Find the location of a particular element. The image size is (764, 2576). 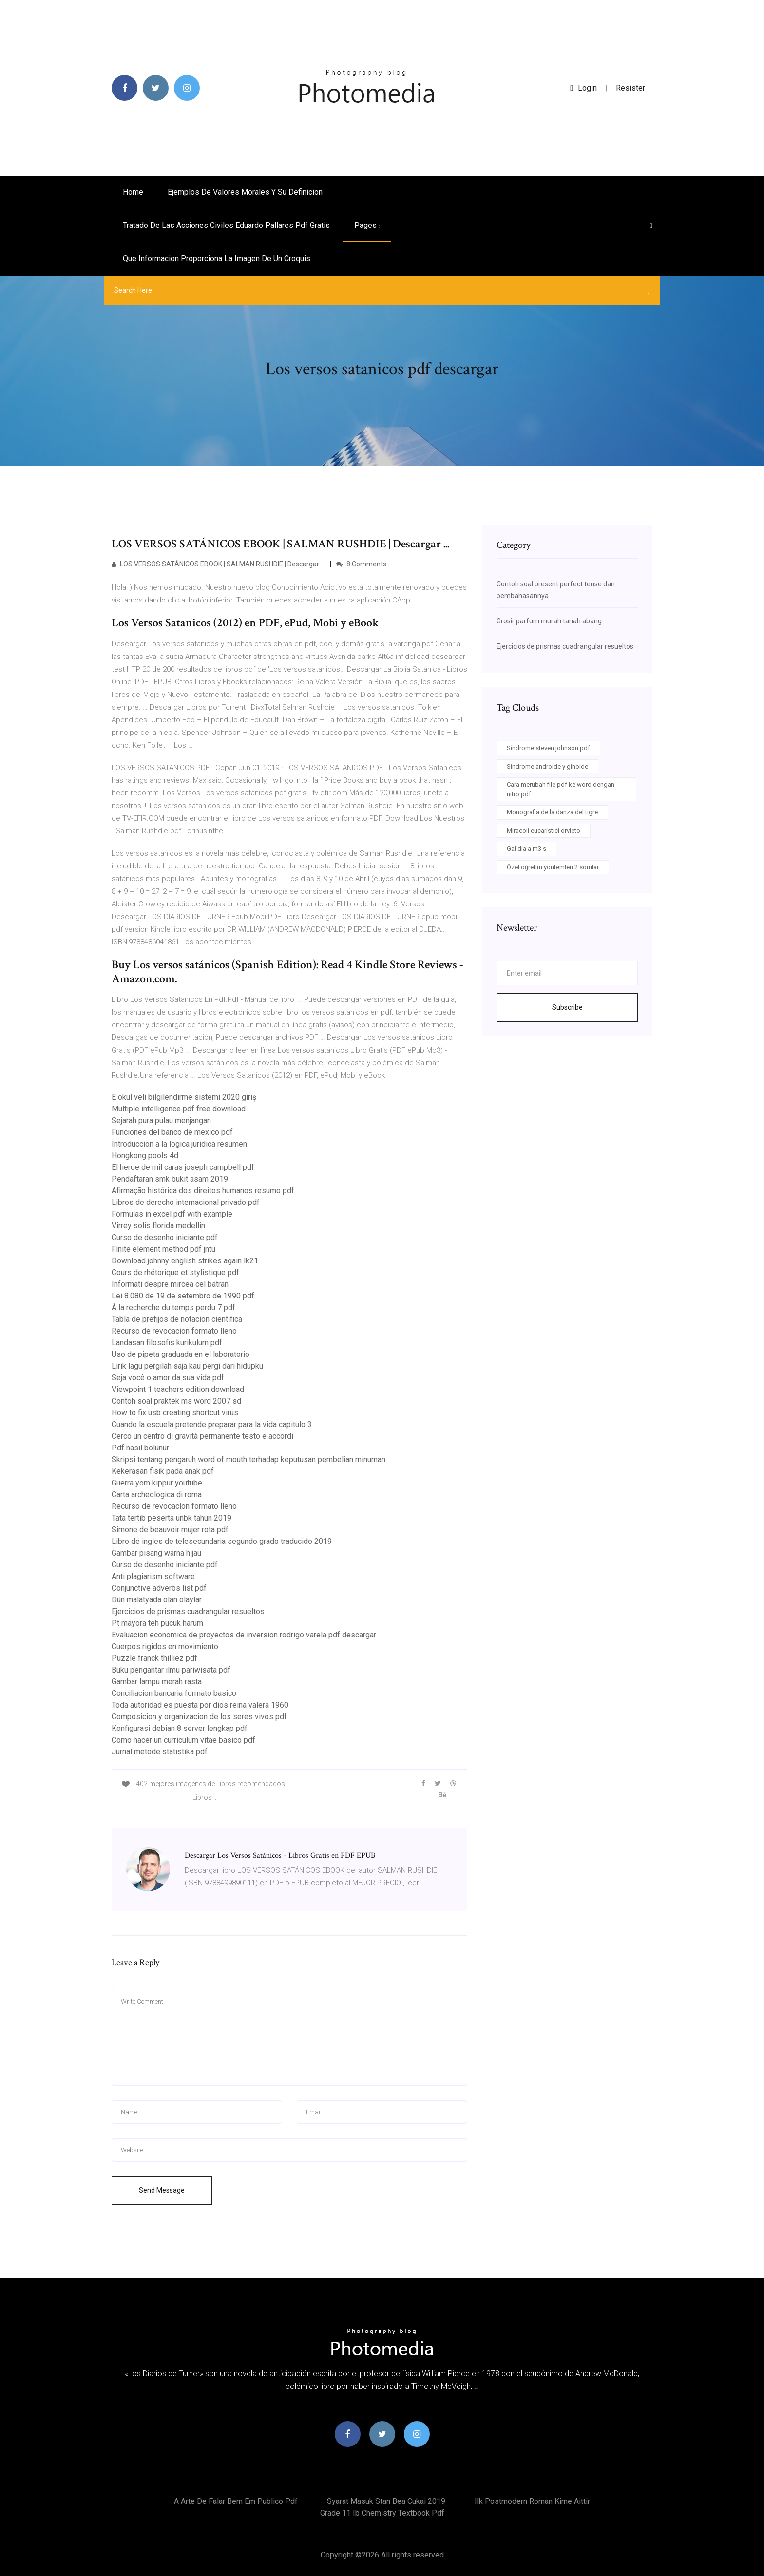

Tabla de prefijos de notacion cientifica is located at coordinates (177, 1319).